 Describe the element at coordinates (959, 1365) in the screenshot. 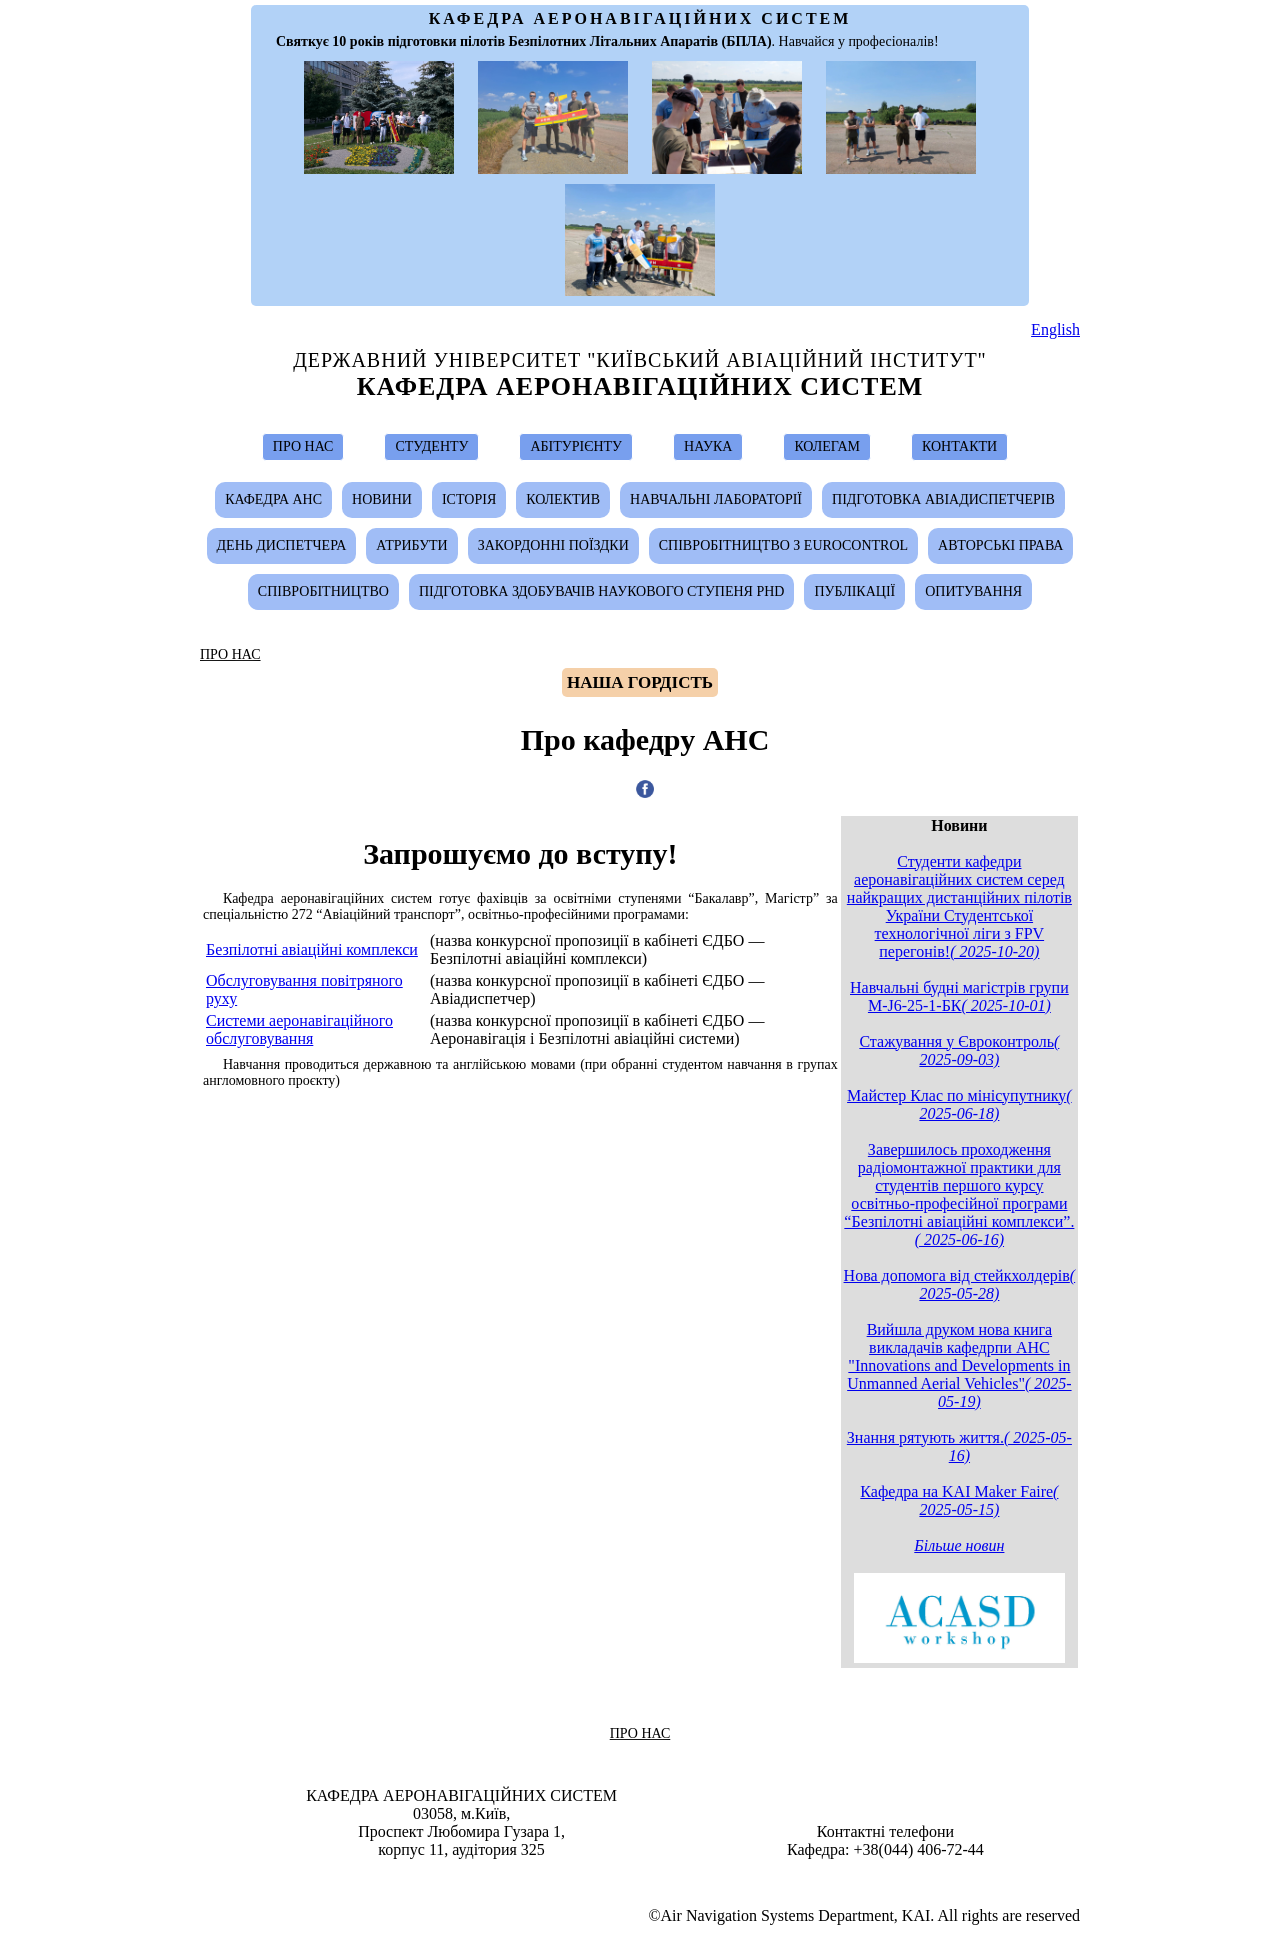

I see `Вийшла друком нова книга викладачів кафедрпи АНС "Innovations and Developments in Unmanned Aerial Vehicles"` at that location.